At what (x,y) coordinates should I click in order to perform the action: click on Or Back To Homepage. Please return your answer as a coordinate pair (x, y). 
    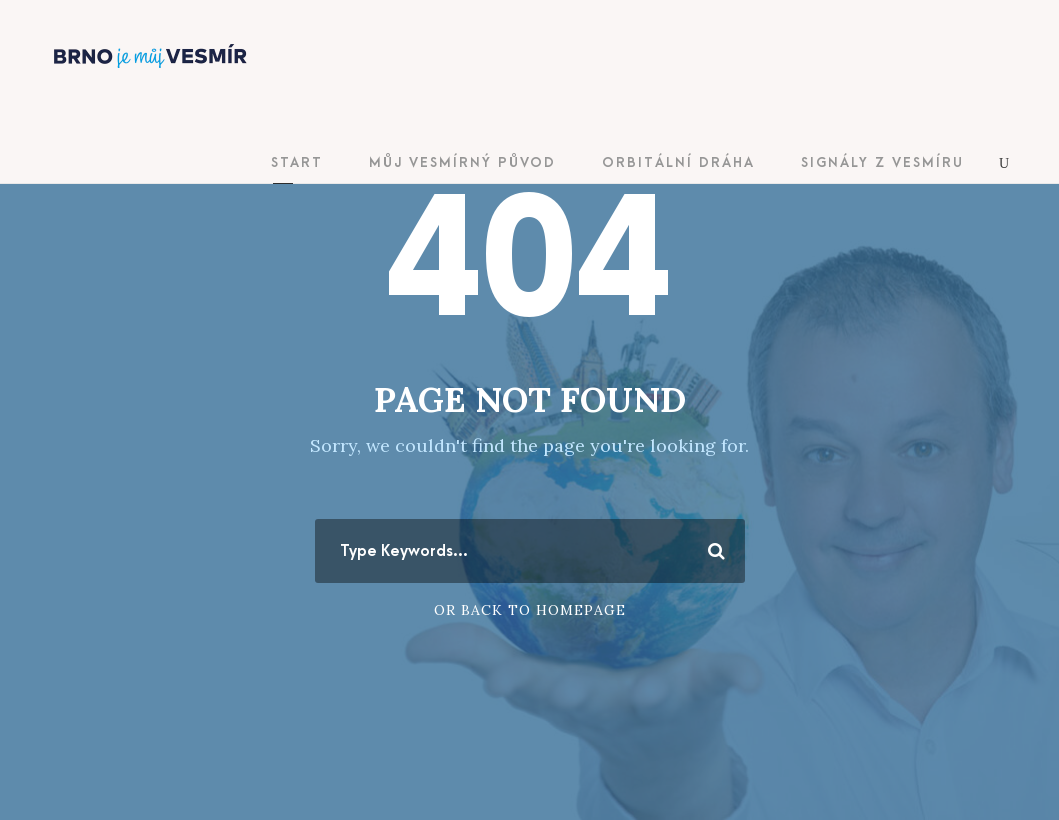
    Looking at the image, I should click on (530, 610).